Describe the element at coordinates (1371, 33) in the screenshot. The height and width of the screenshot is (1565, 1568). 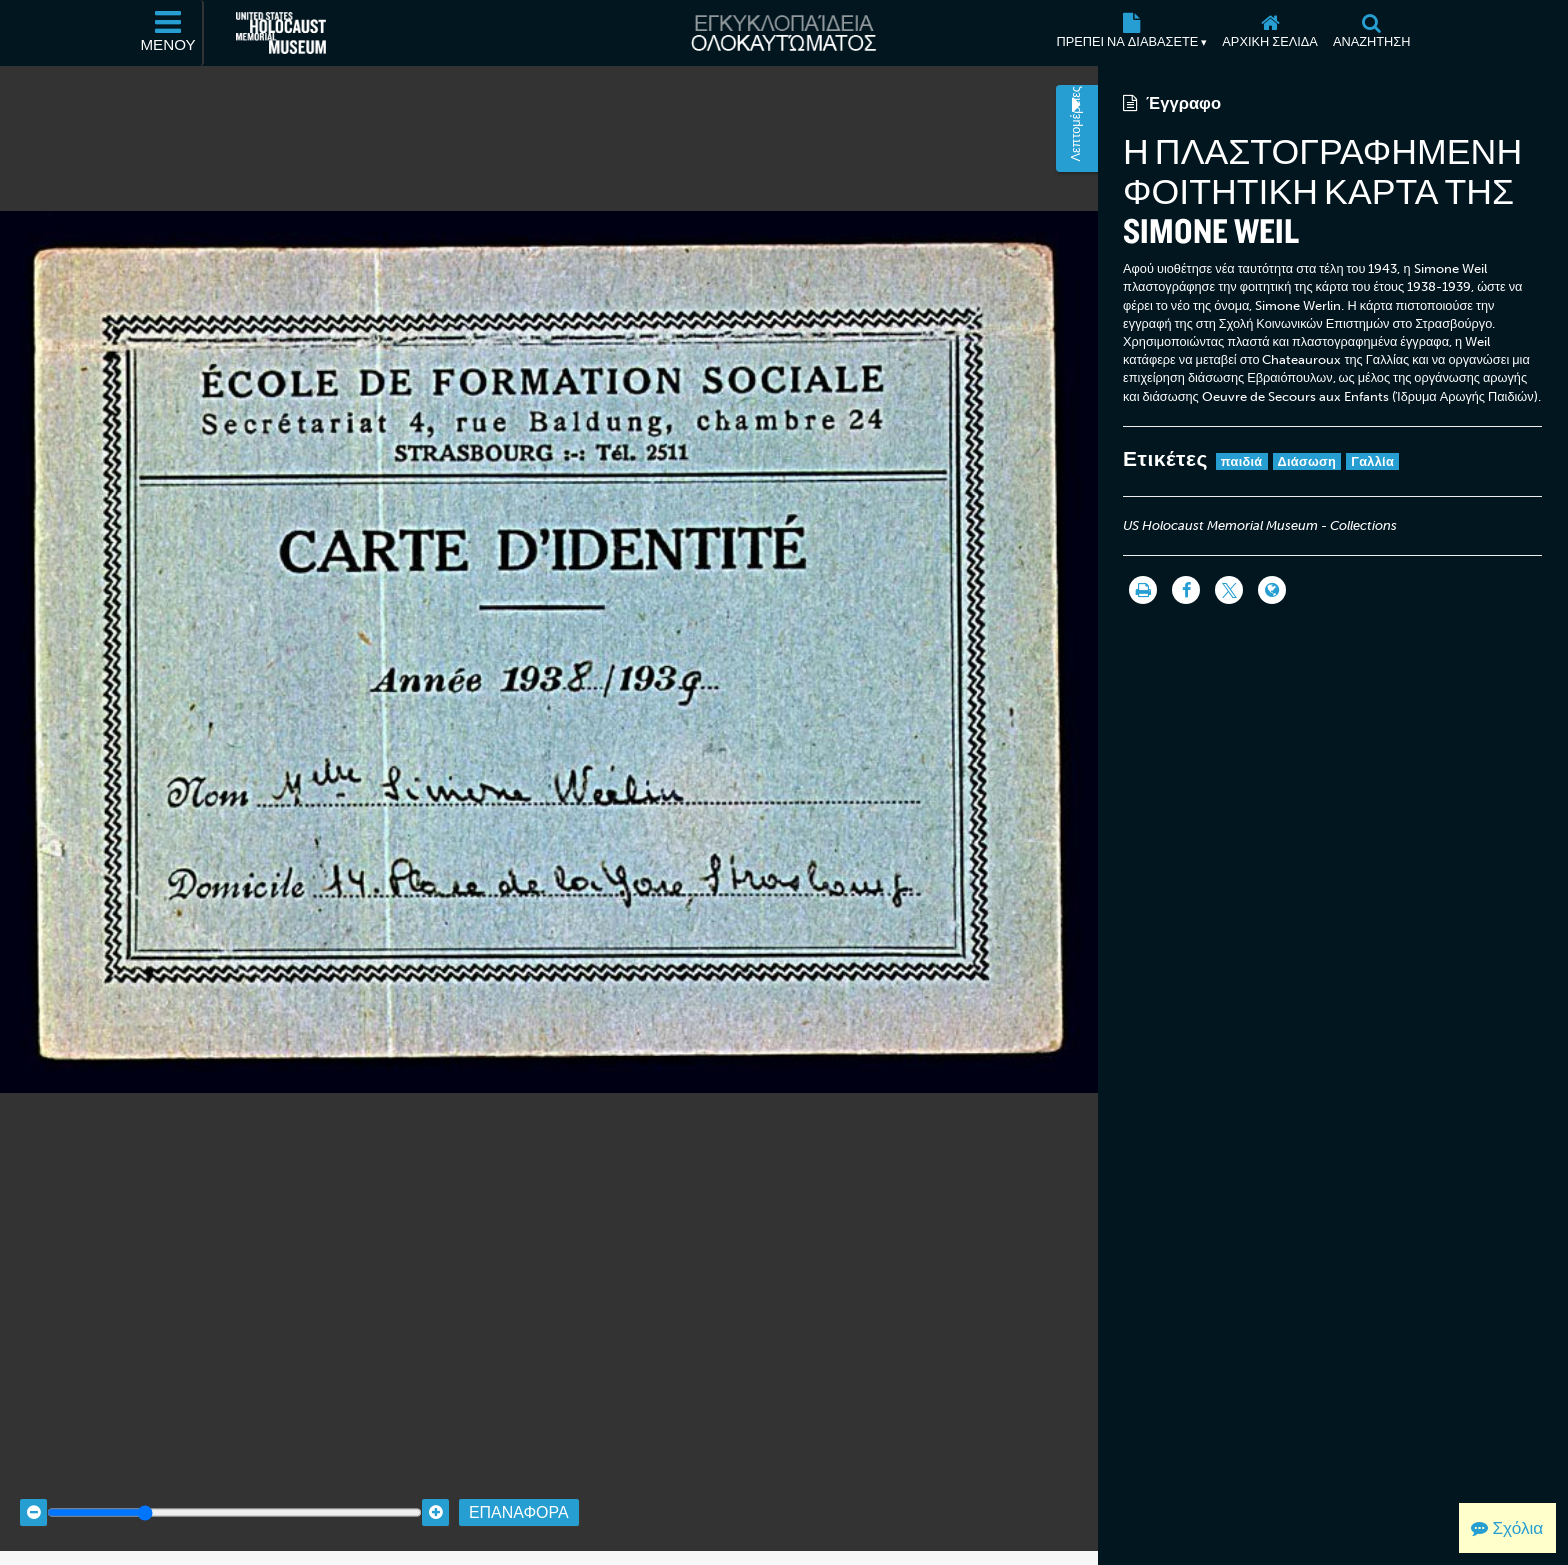
I see `[Αναζήτηση]` at that location.